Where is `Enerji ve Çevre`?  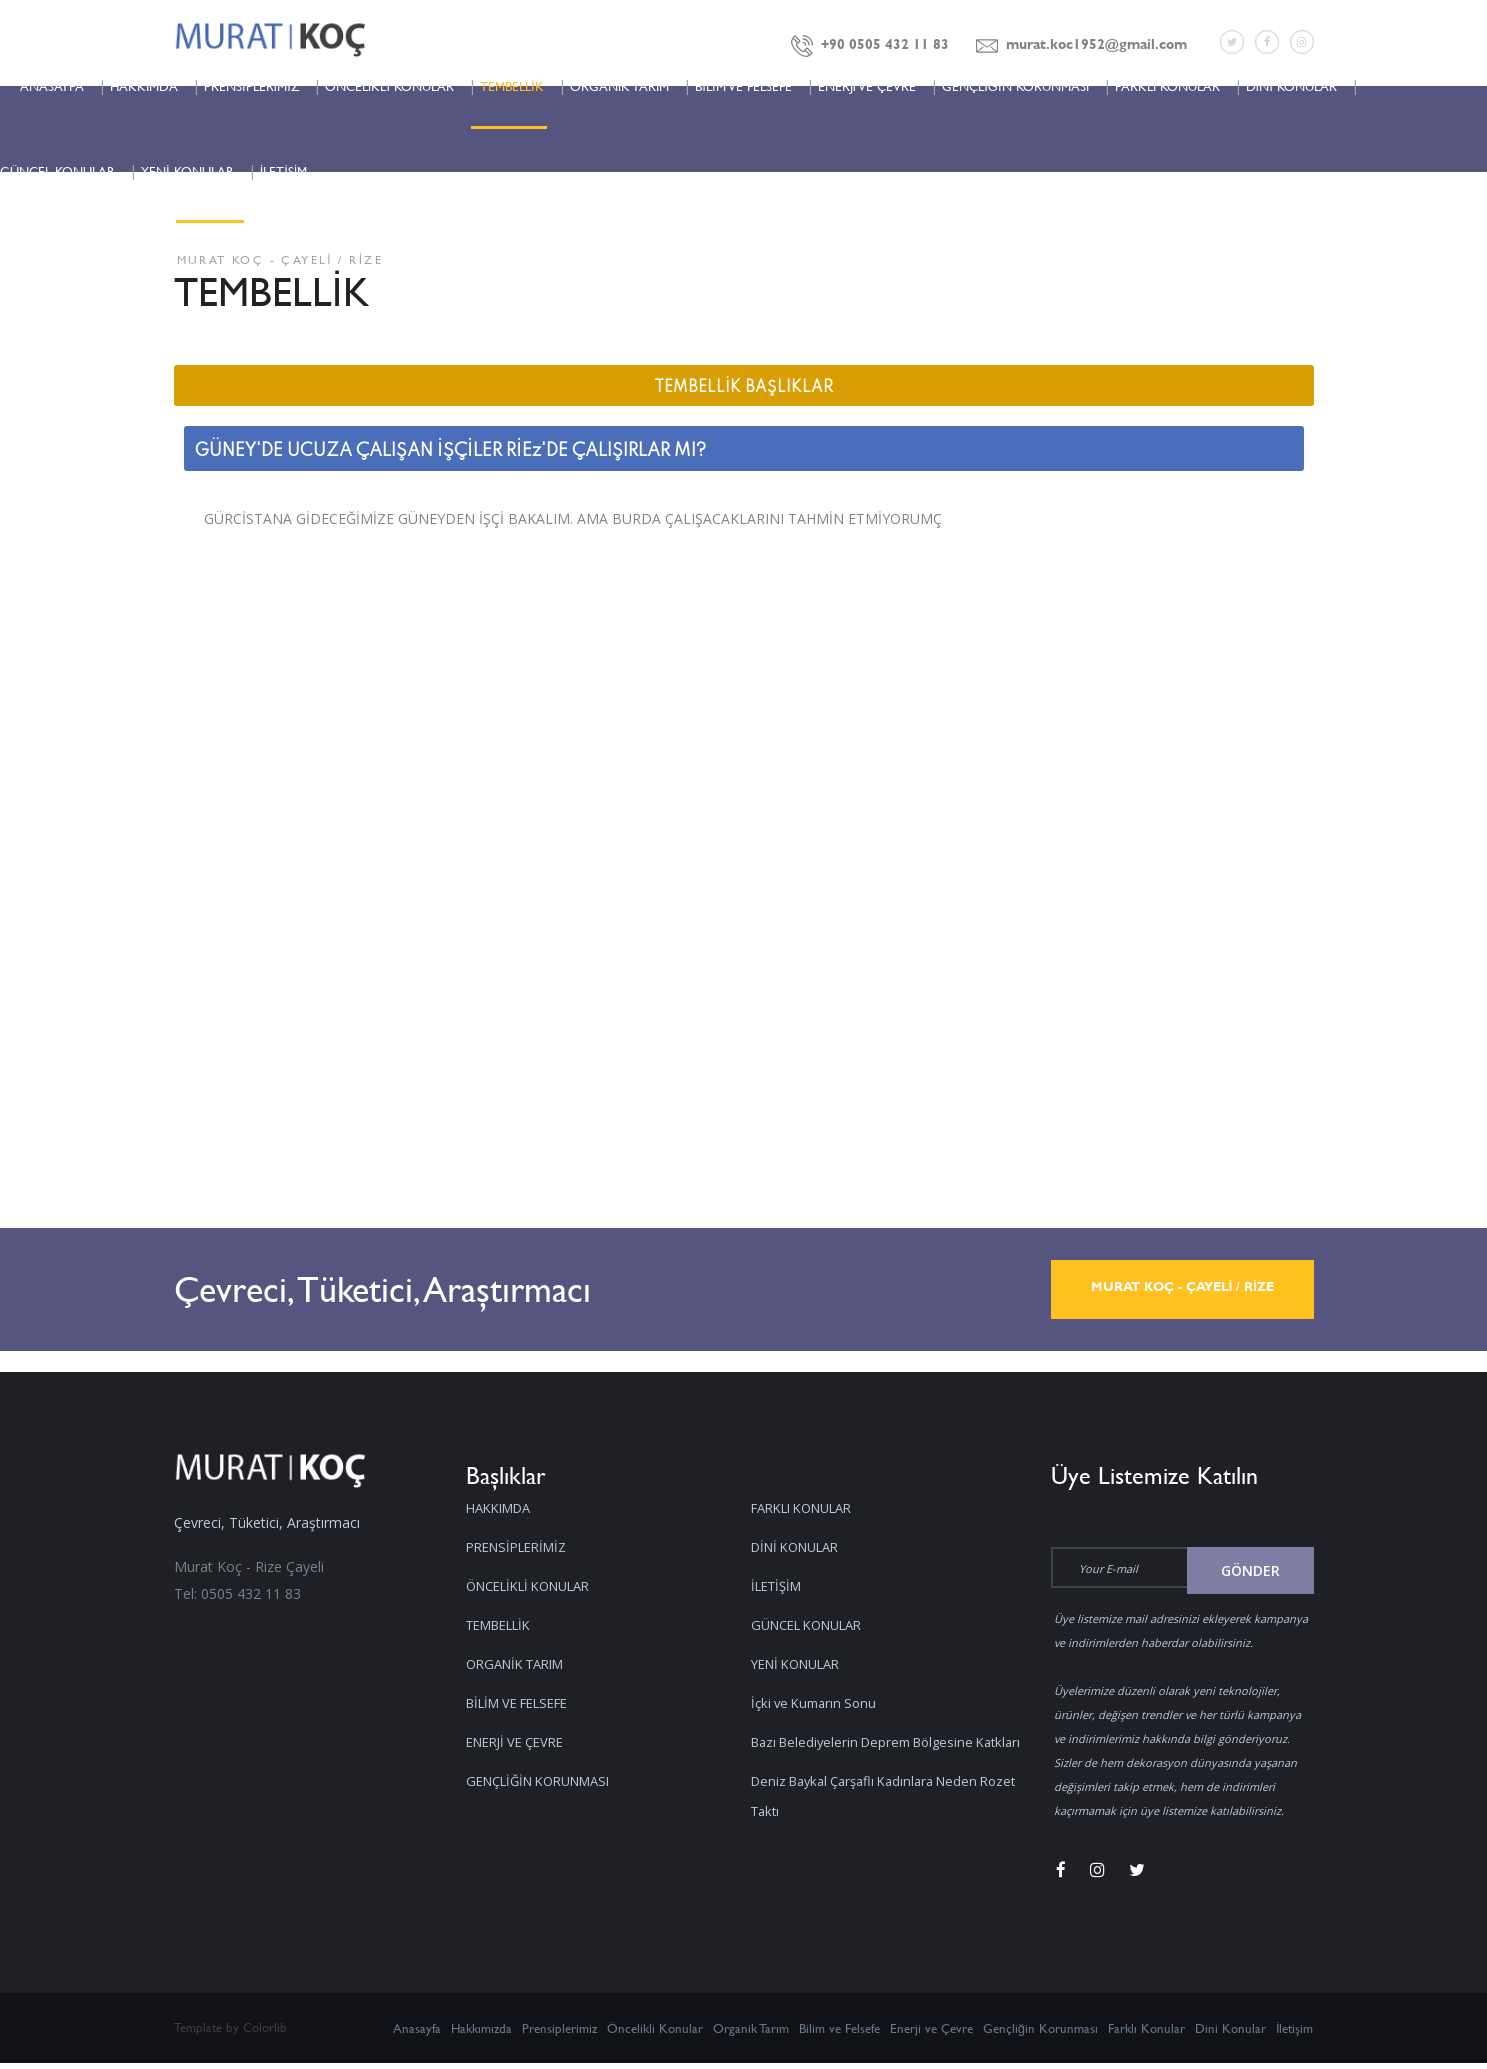
Enerji ve Çevre is located at coordinates (931, 2034).